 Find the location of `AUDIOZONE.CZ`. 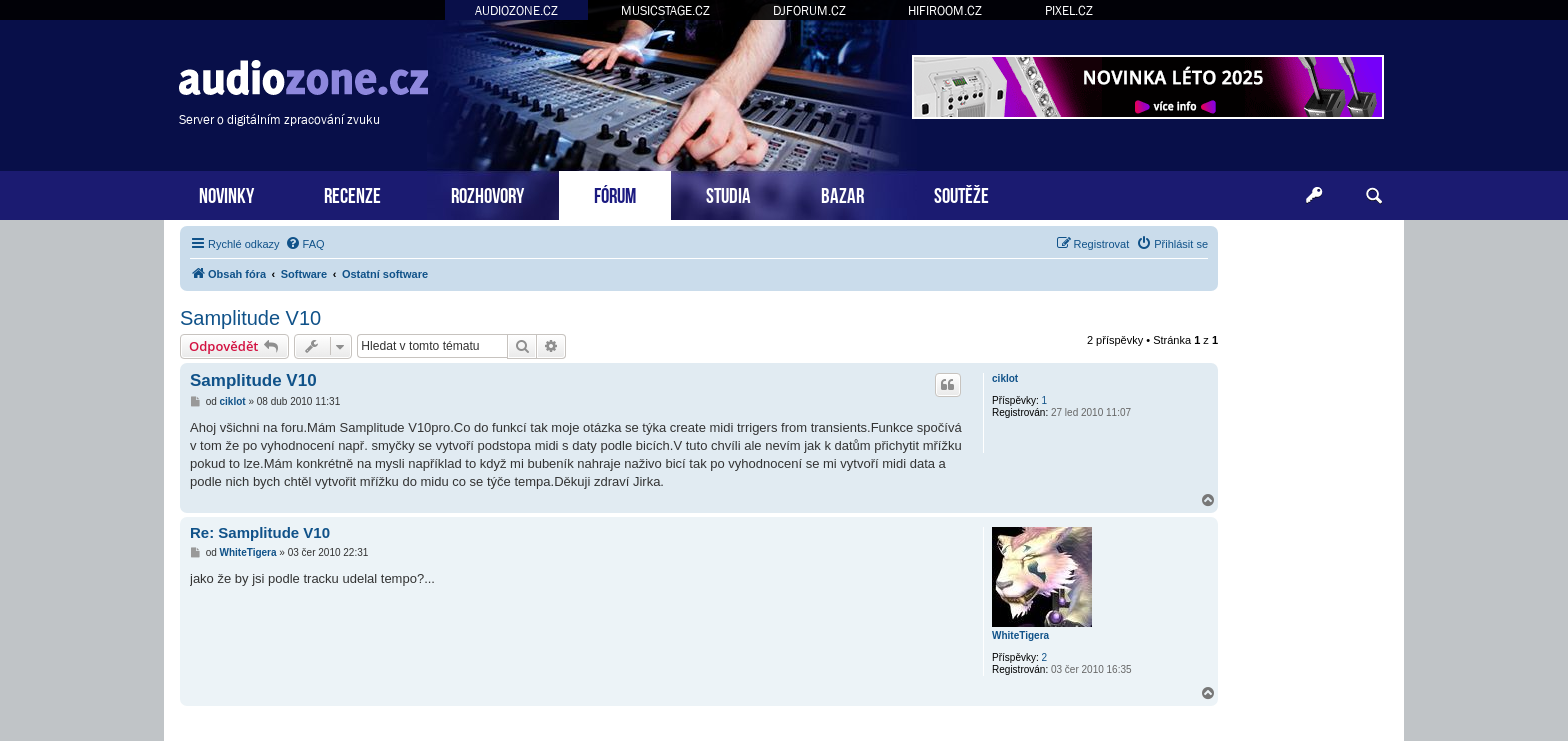

AUDIOZONE.CZ is located at coordinates (516, 10).